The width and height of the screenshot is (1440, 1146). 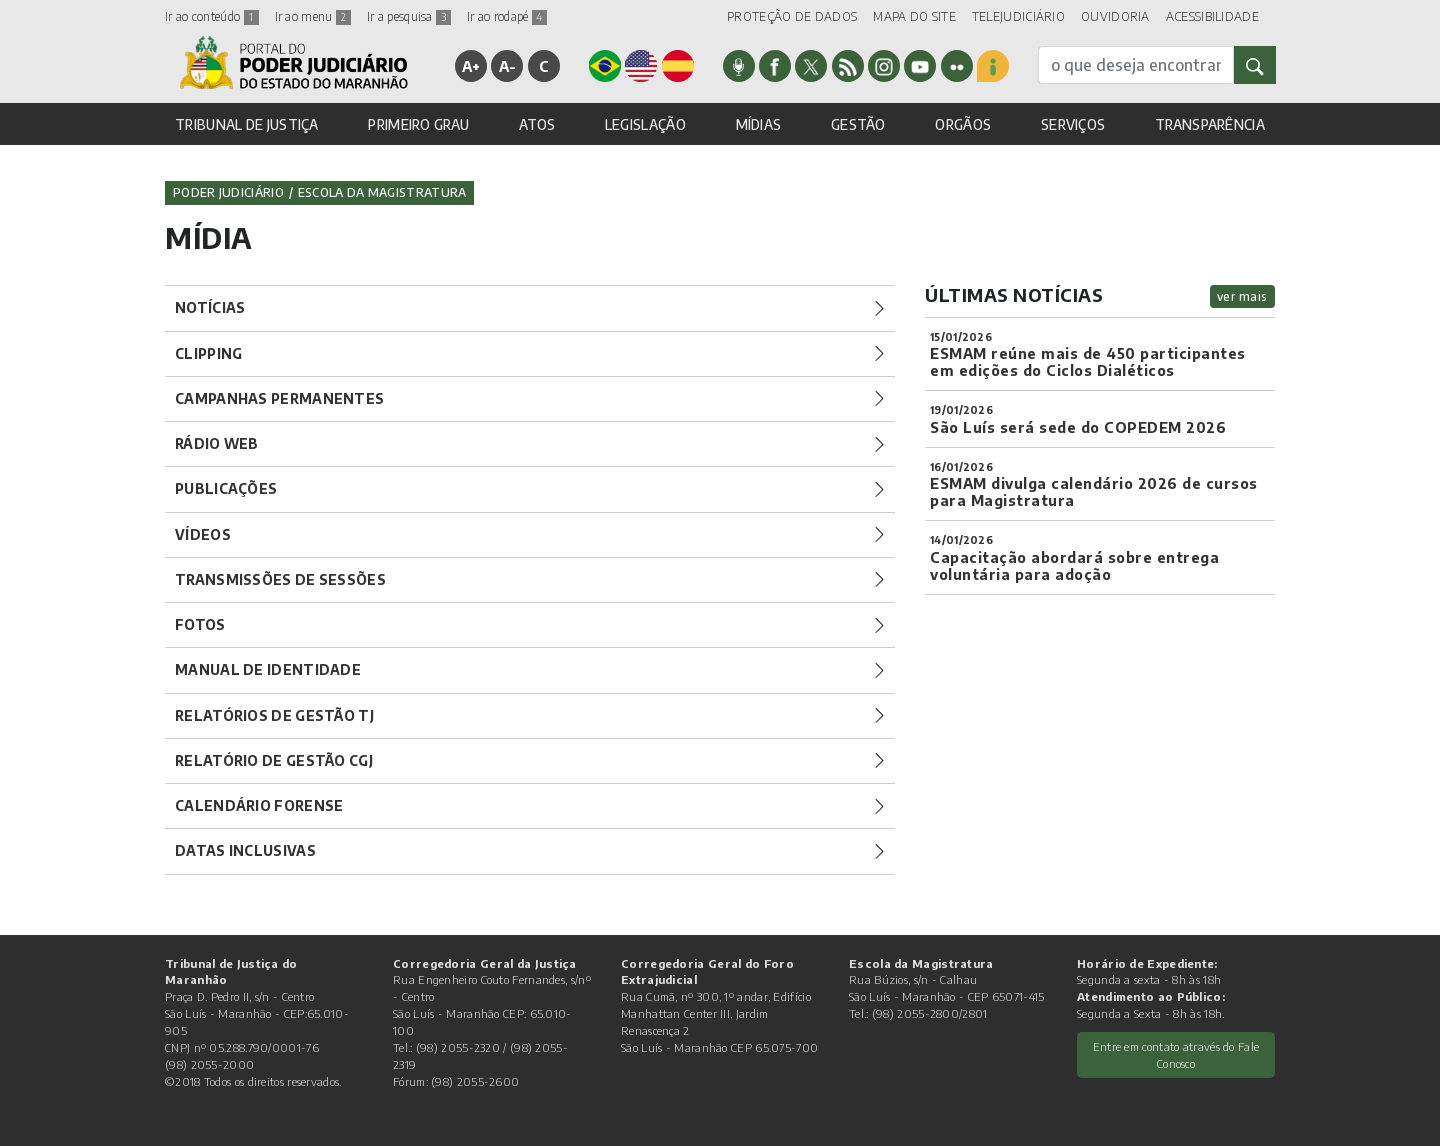 I want to click on A+, so click(x=471, y=66).